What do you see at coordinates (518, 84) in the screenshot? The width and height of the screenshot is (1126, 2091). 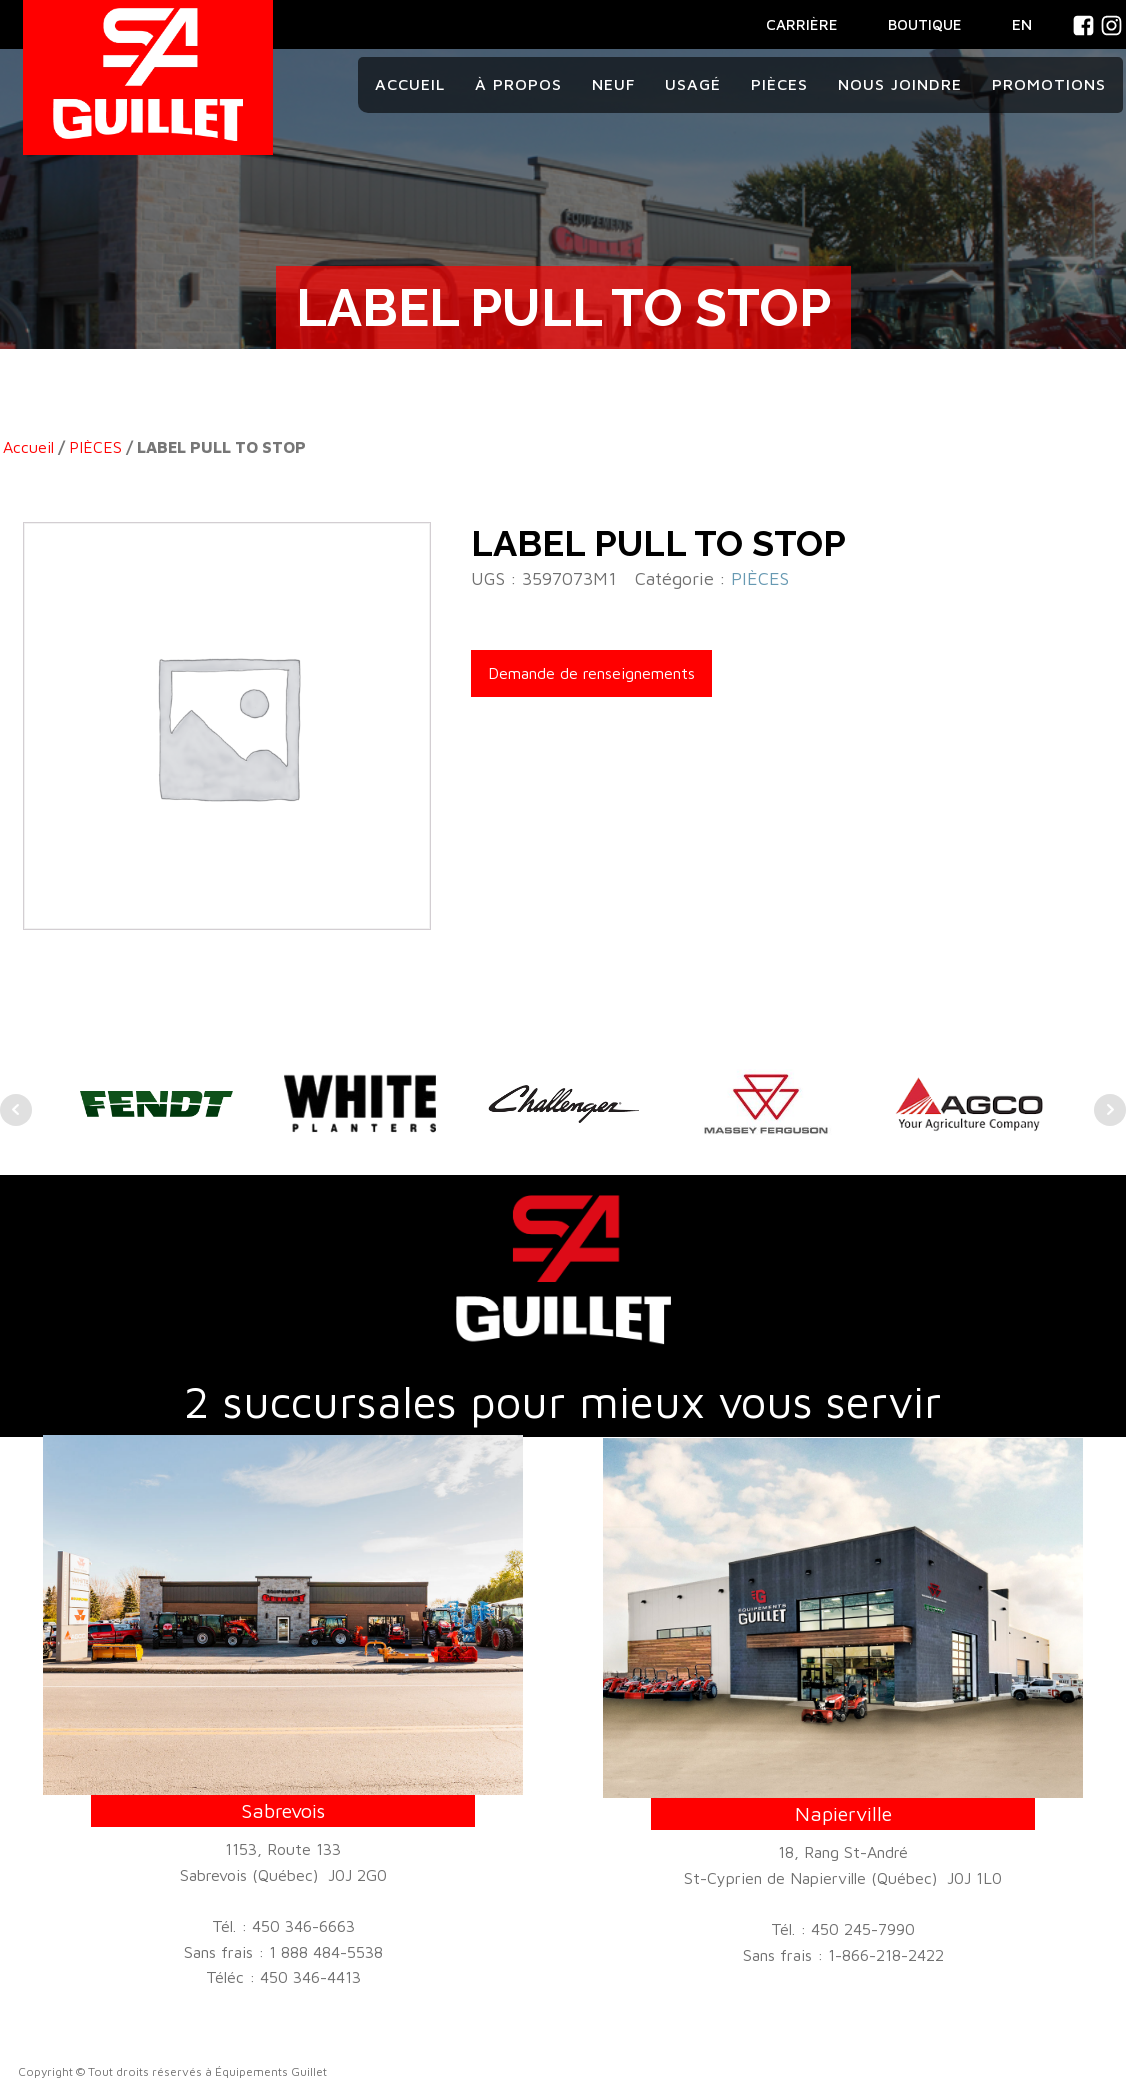 I see `À propos` at bounding box center [518, 84].